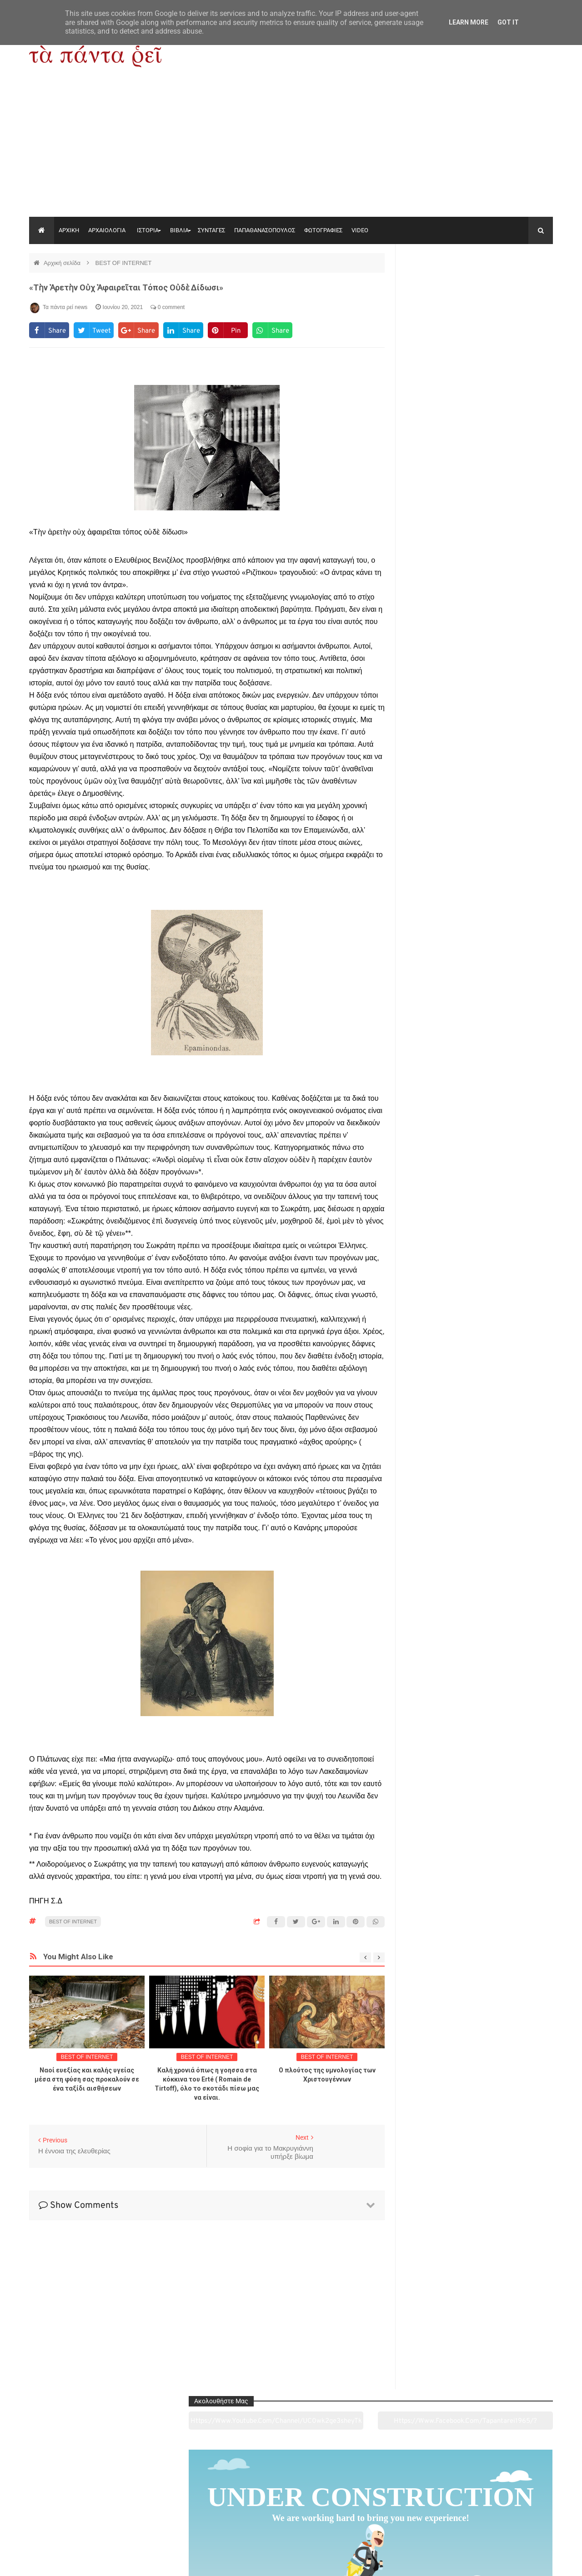 The height and width of the screenshot is (2576, 582). What do you see at coordinates (63, 263) in the screenshot?
I see `Αρχική σελίδα` at bounding box center [63, 263].